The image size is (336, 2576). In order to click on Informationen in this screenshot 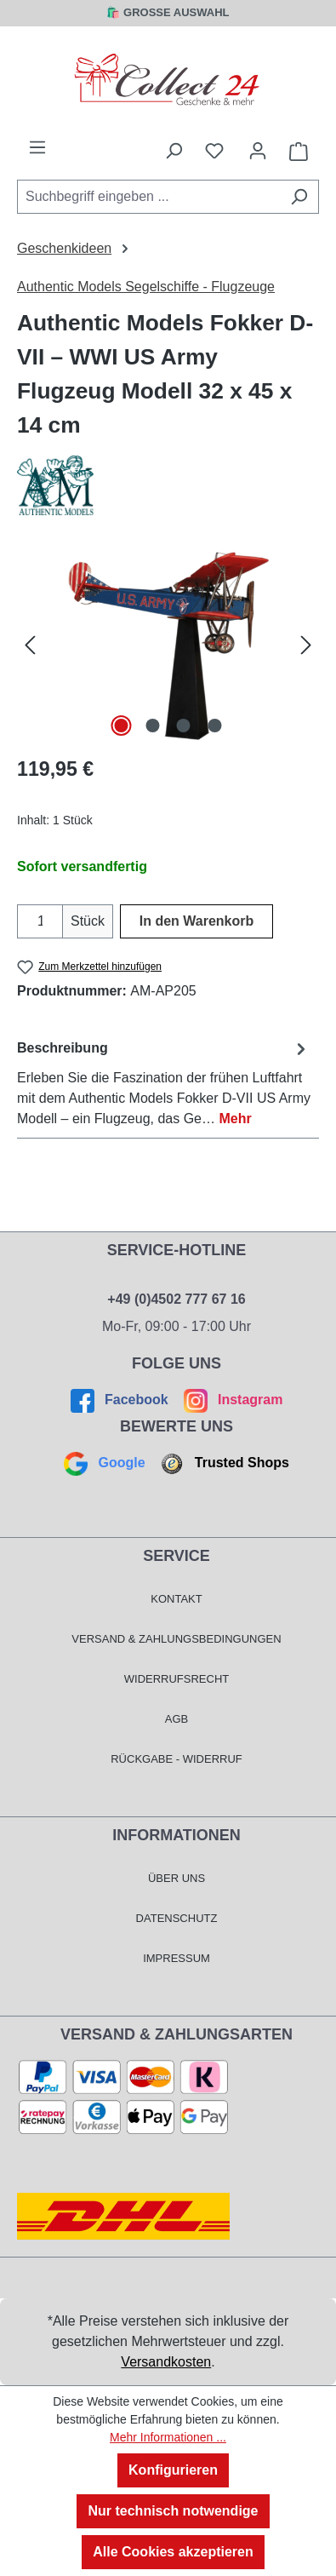, I will do `click(176, 1835)`.